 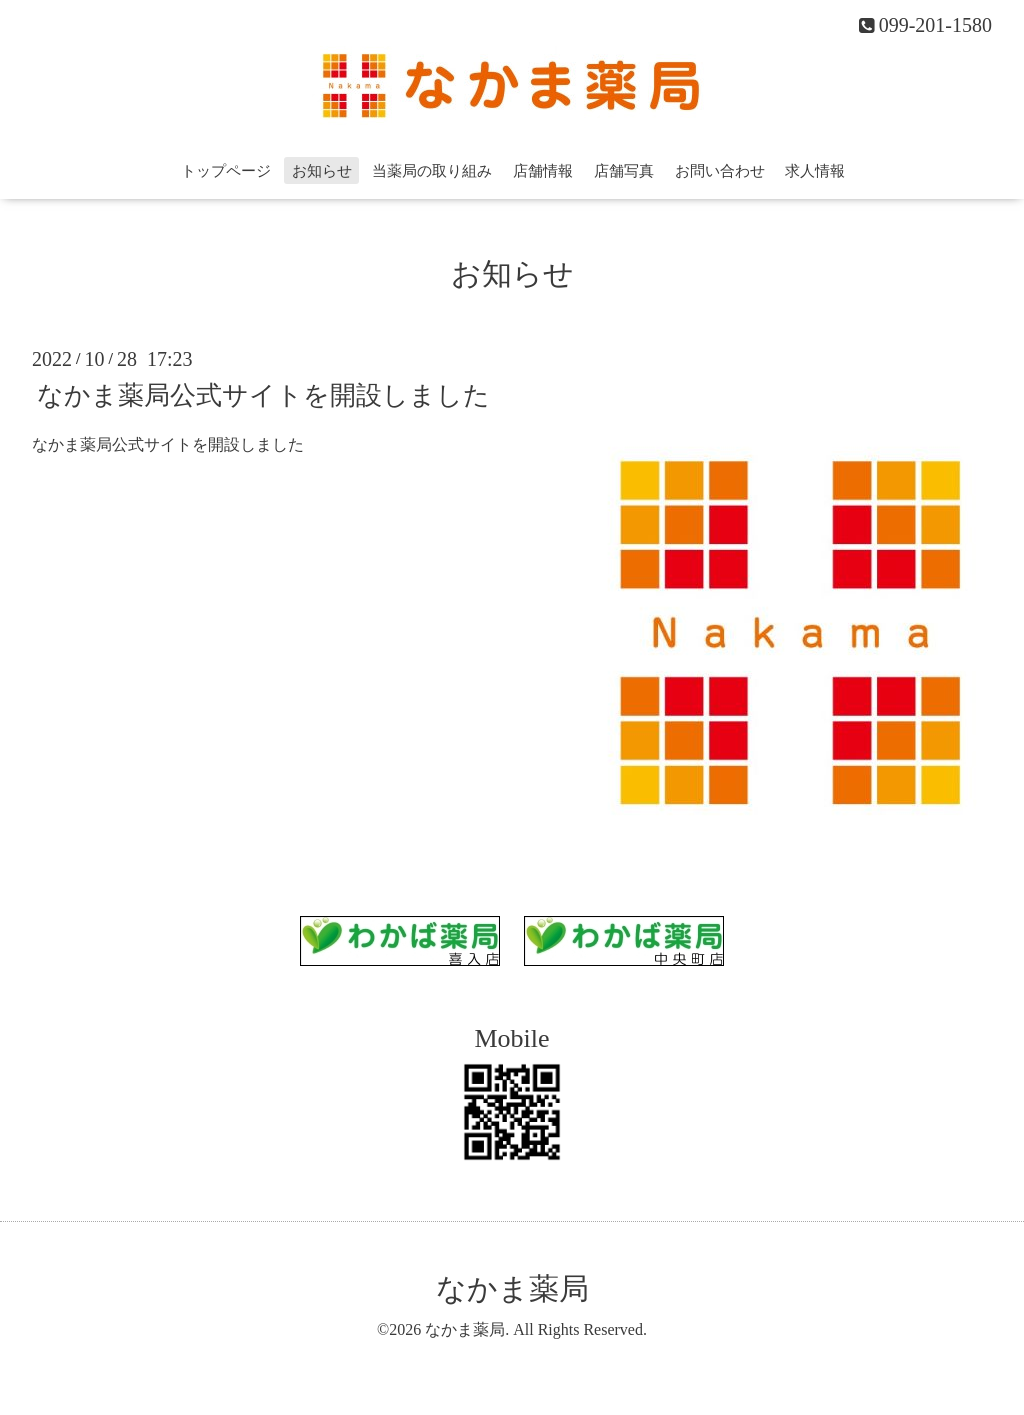 What do you see at coordinates (322, 171) in the screenshot?
I see `お知らせ` at bounding box center [322, 171].